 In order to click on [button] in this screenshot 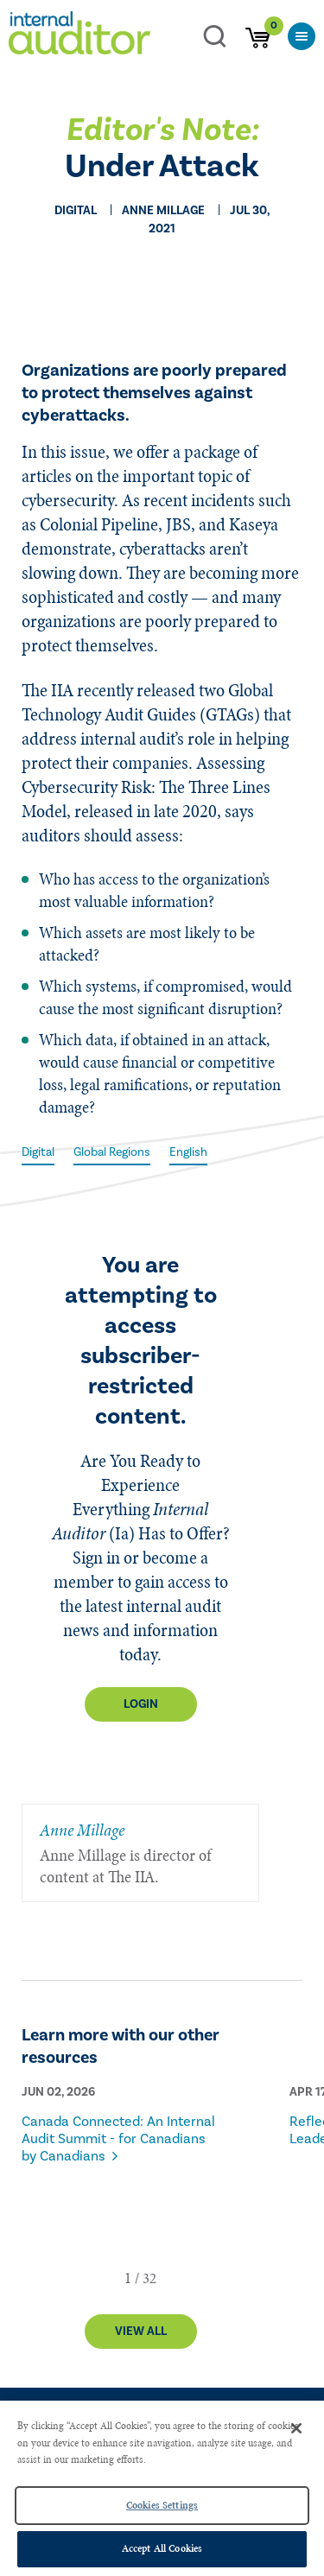, I will do `click(127, 2278)`.